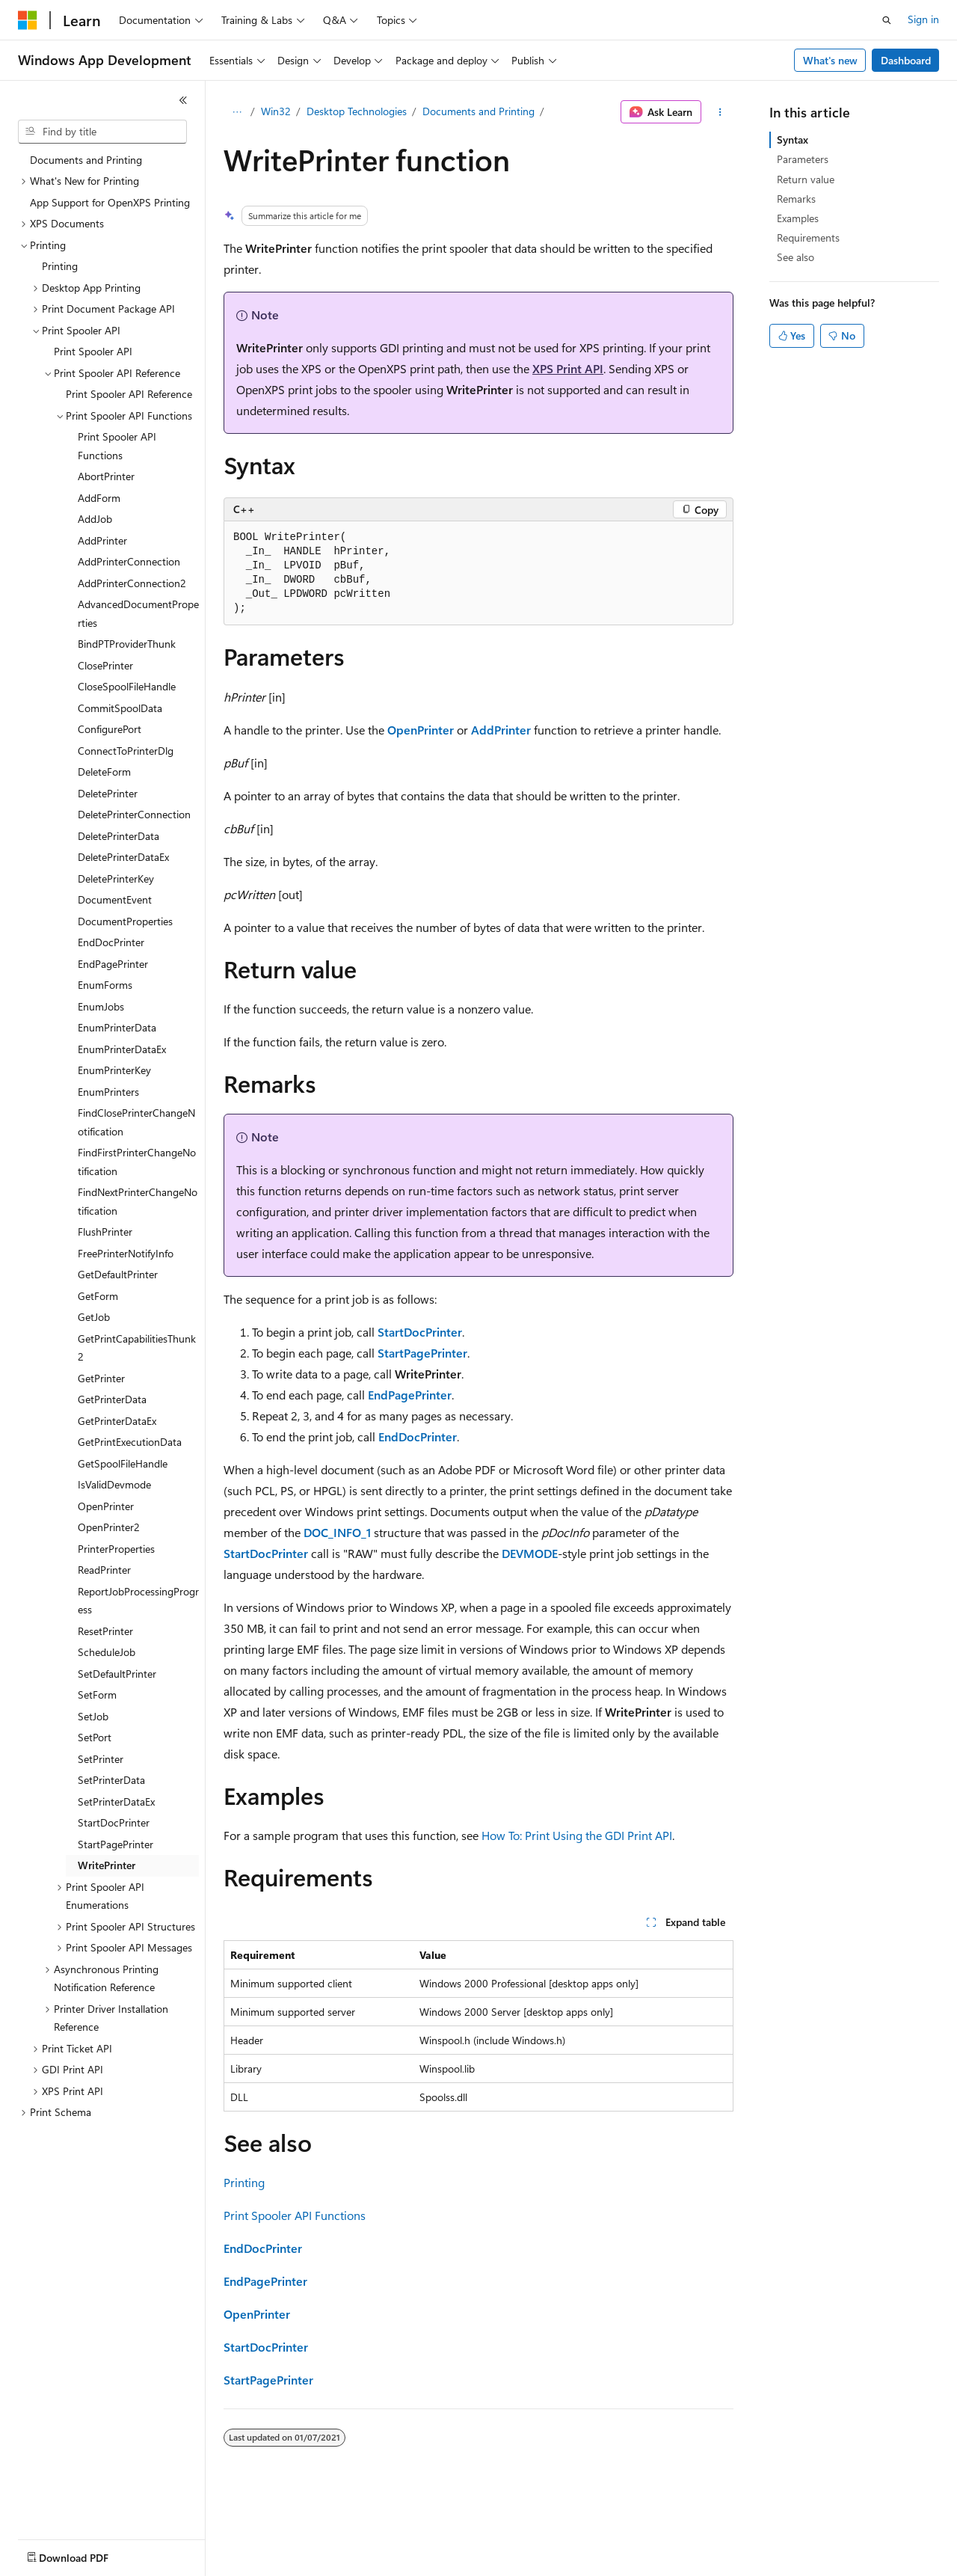  Describe the element at coordinates (101, 1378) in the screenshot. I see `GetPrinter [treeitem]` at that location.